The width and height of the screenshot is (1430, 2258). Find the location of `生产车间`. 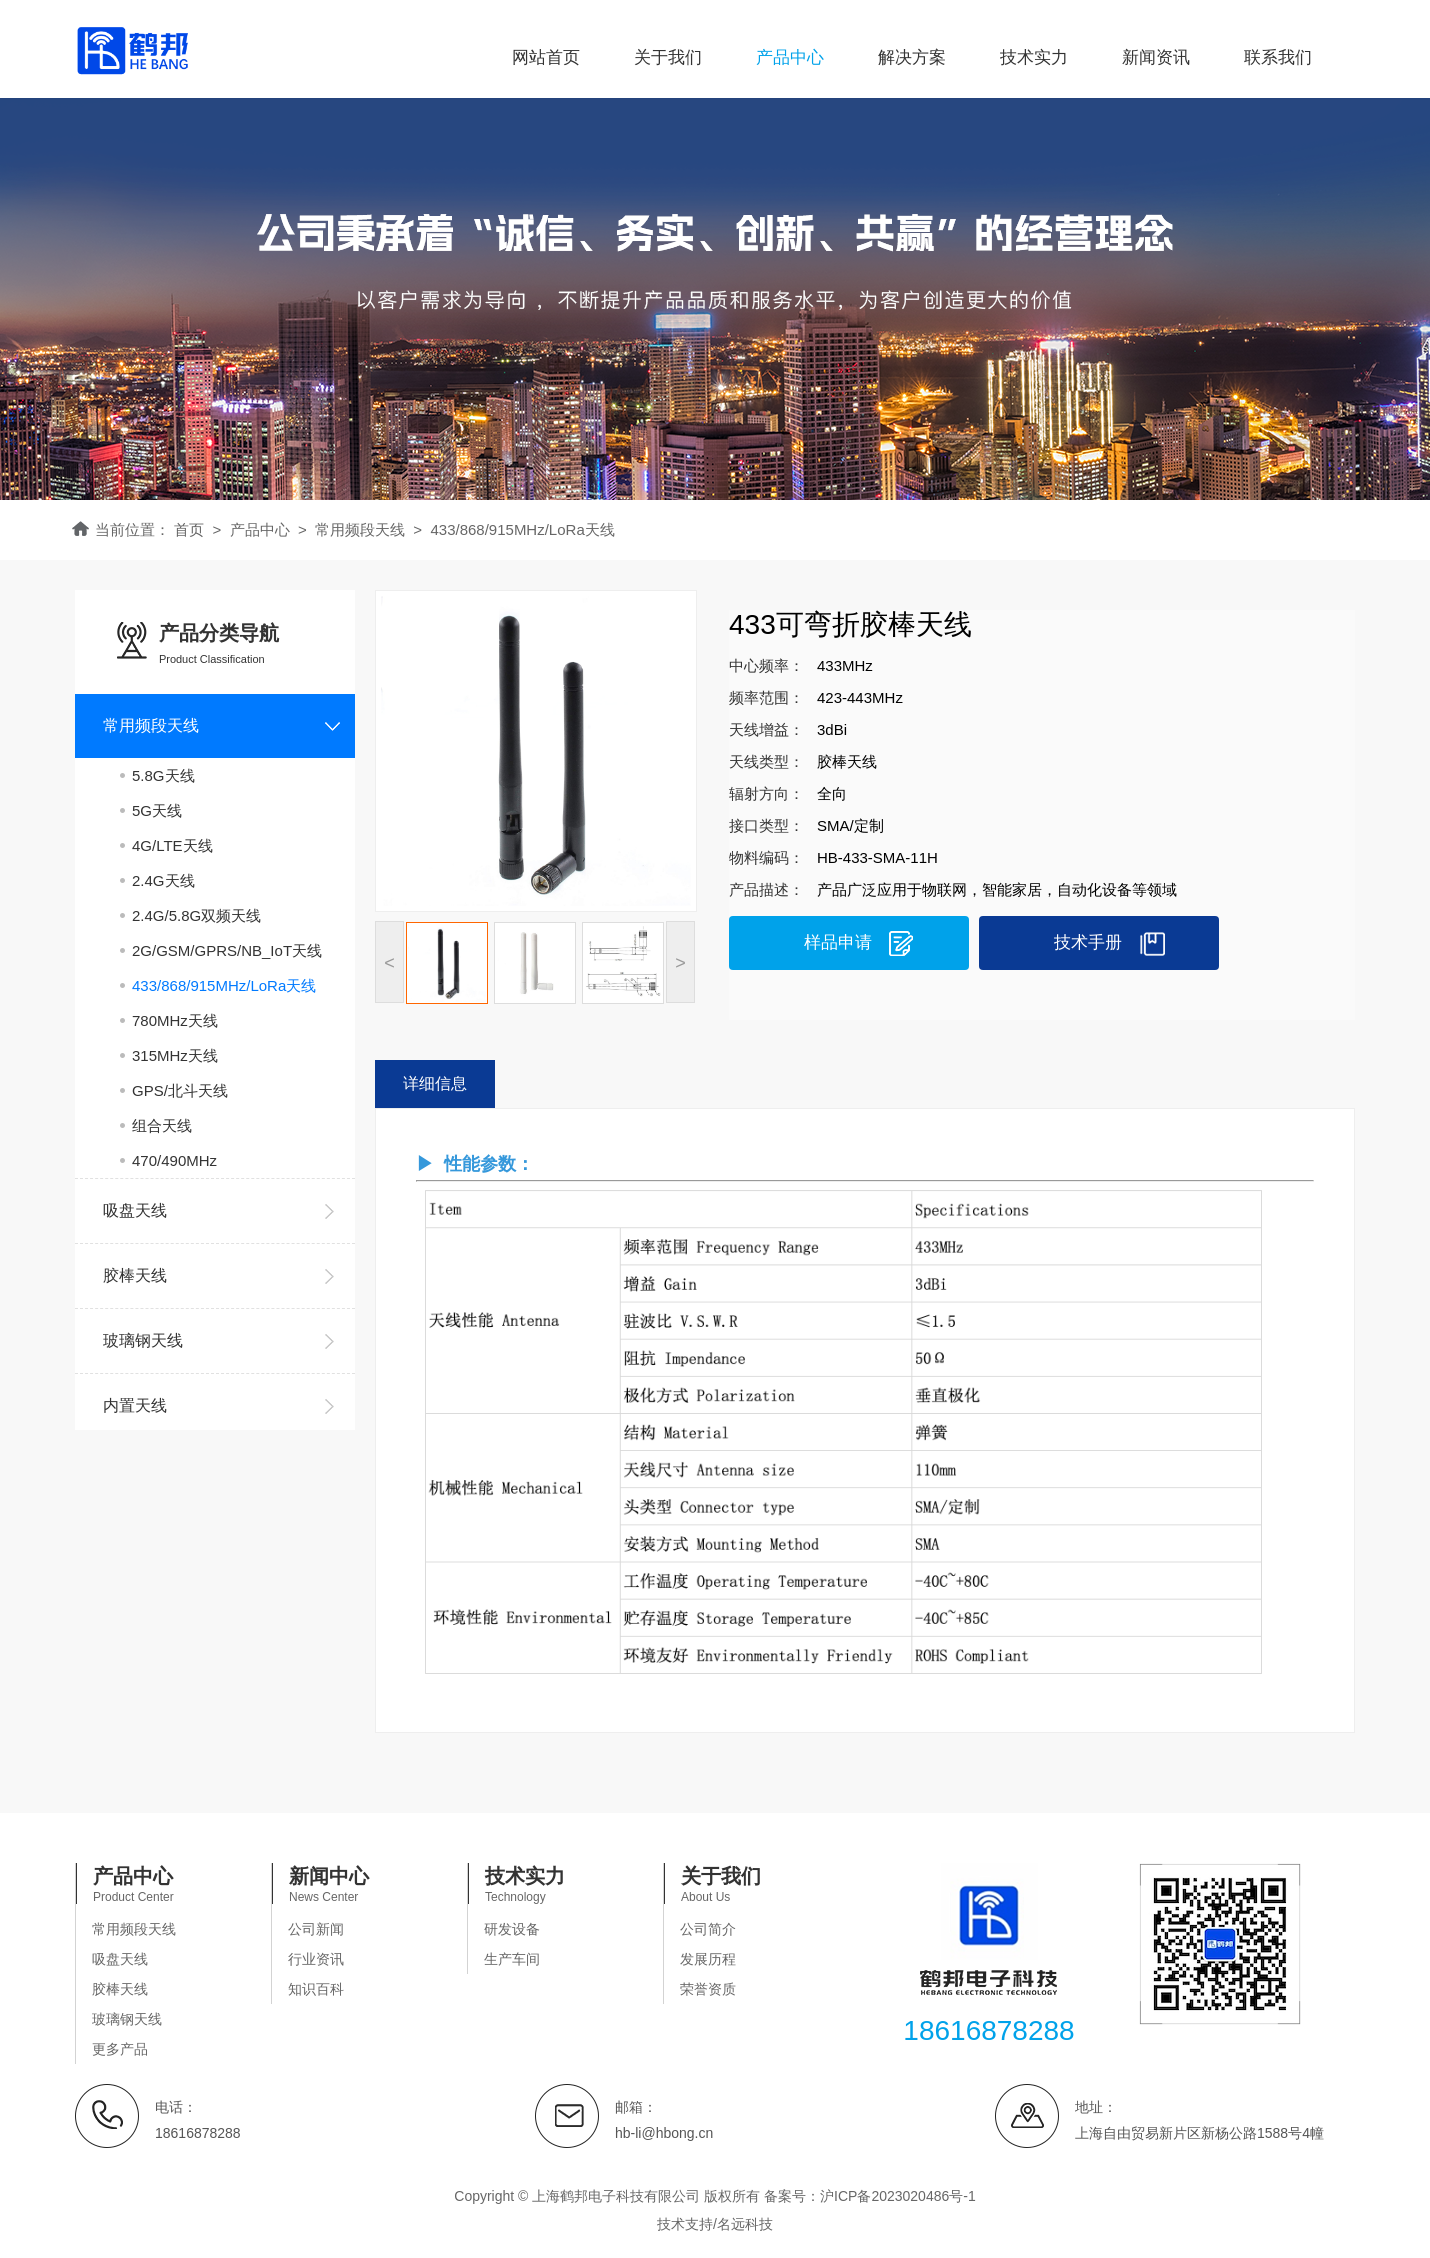

生产车间 is located at coordinates (512, 1959).